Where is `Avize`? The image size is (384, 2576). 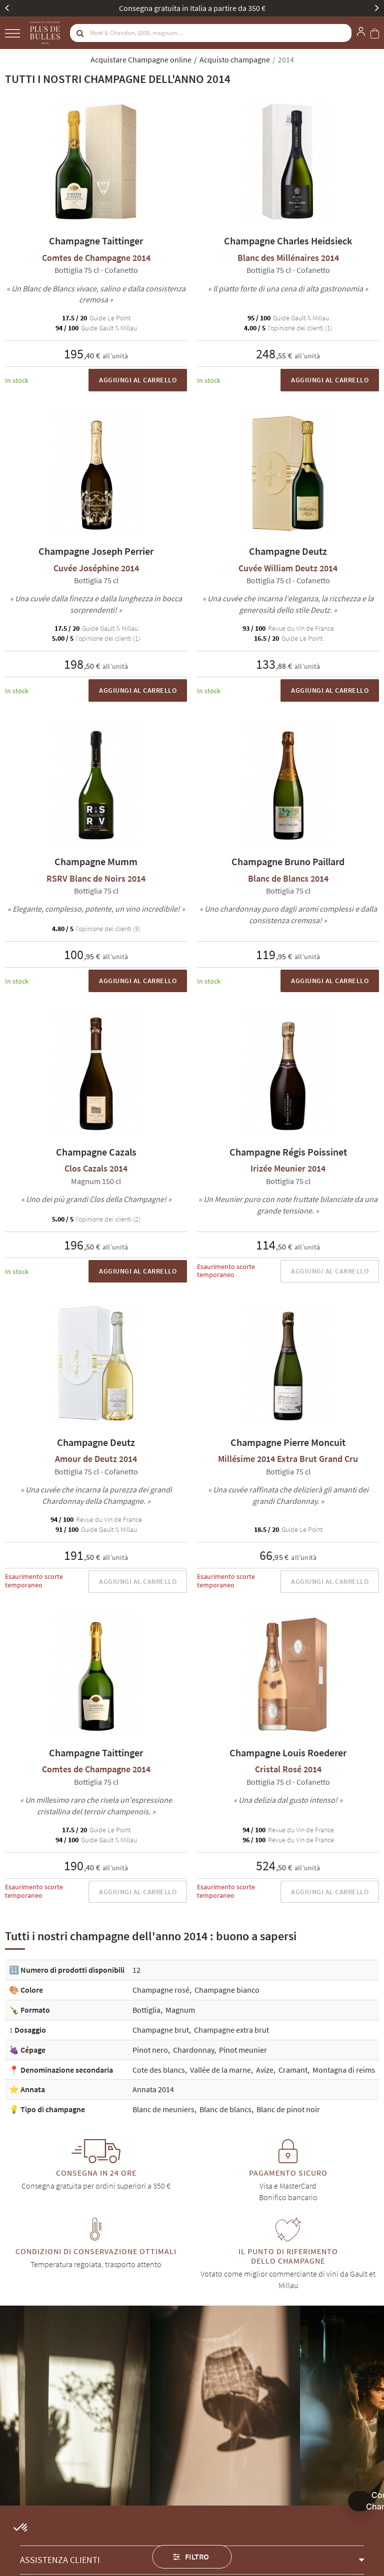 Avize is located at coordinates (265, 2070).